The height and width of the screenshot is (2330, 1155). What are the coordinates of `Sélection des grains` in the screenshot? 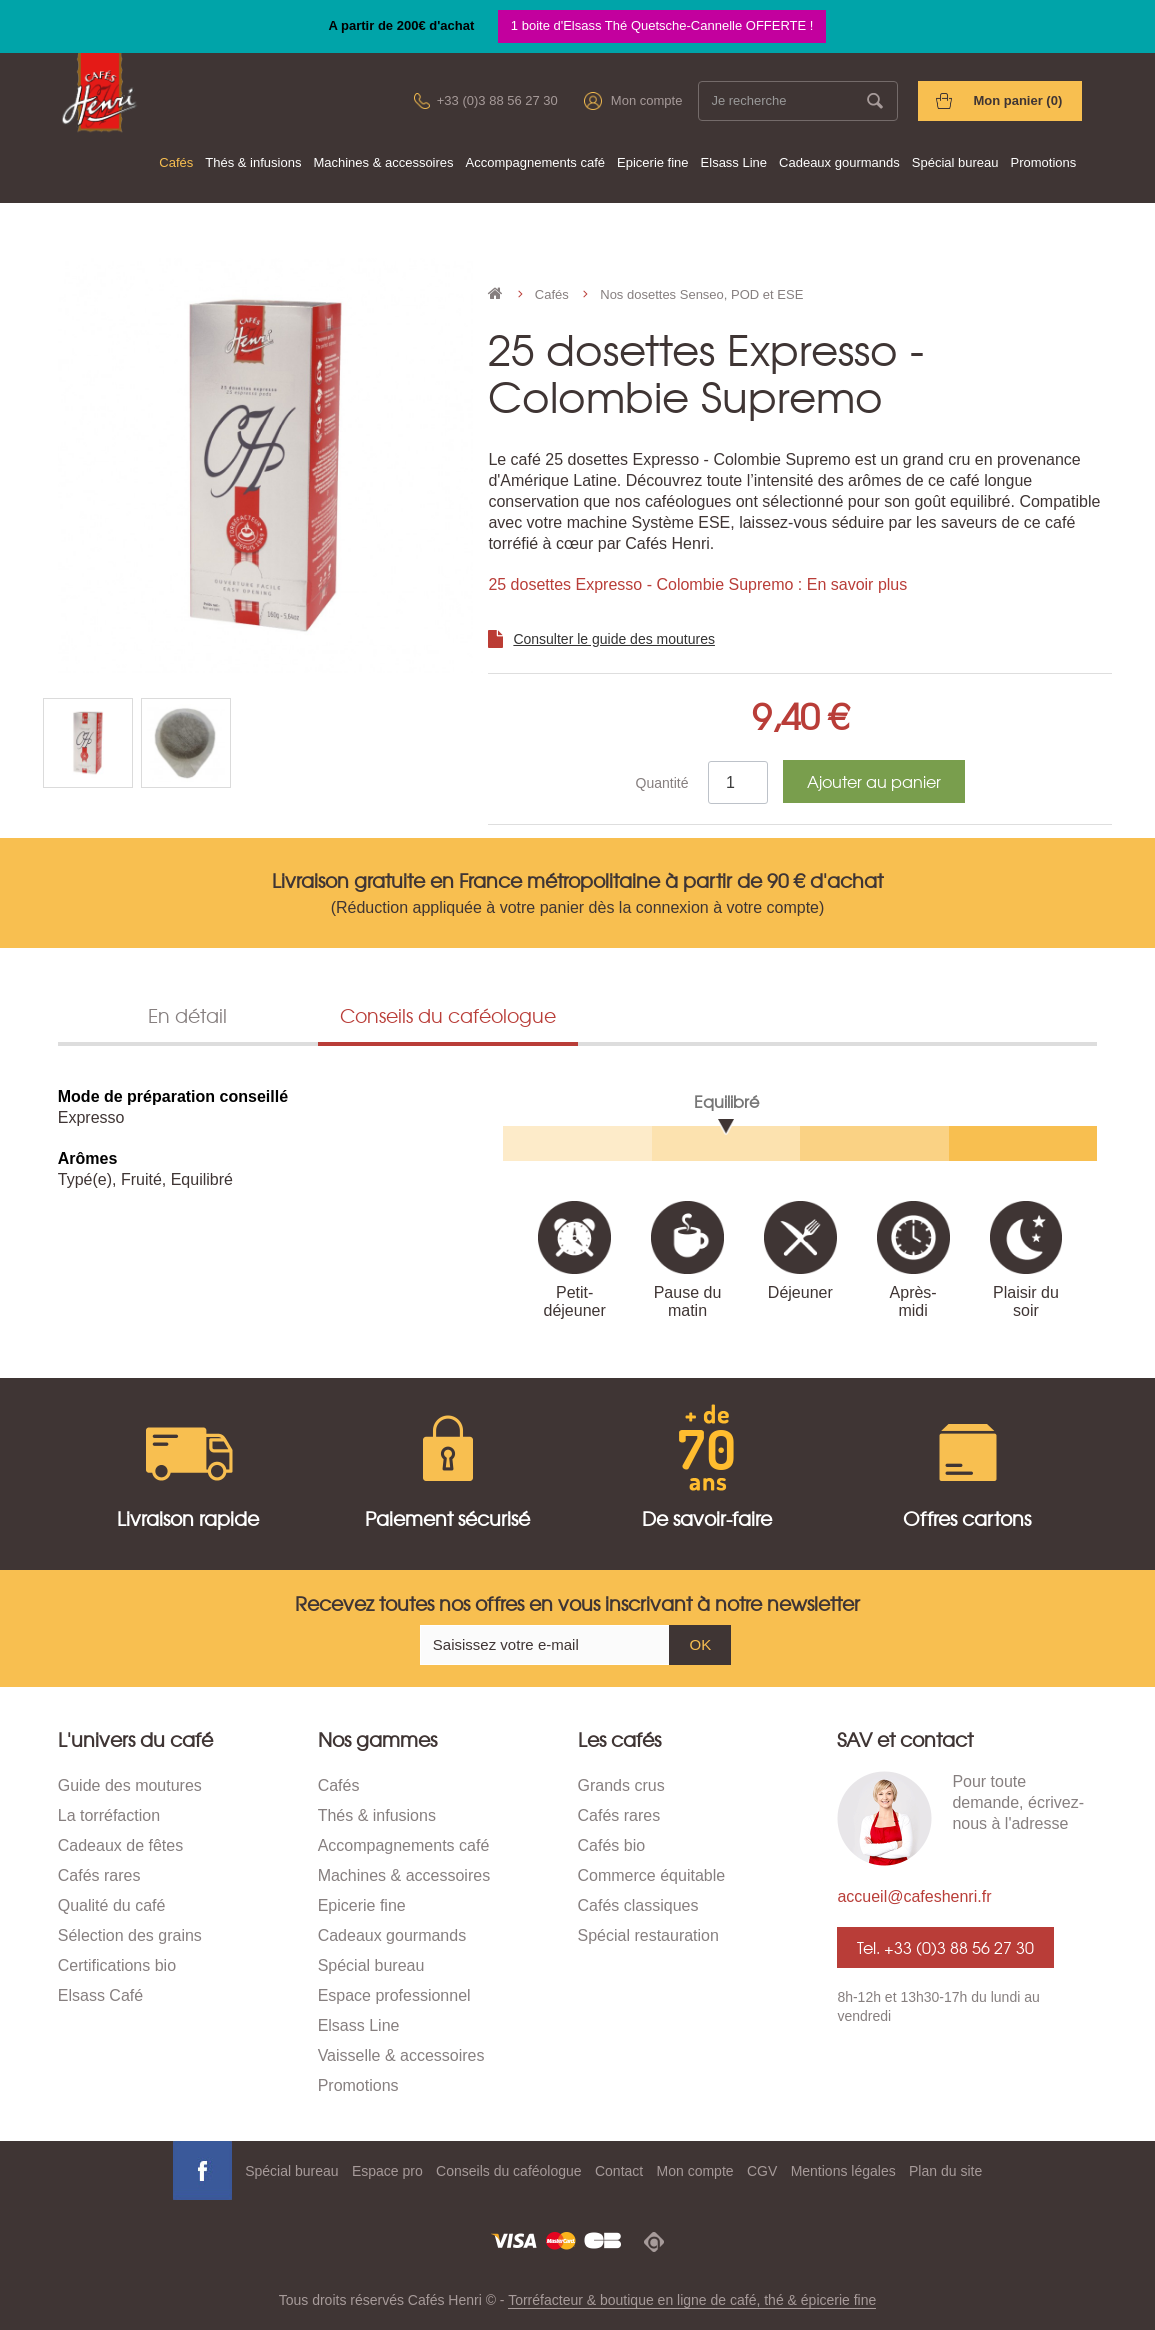 It's located at (130, 1935).